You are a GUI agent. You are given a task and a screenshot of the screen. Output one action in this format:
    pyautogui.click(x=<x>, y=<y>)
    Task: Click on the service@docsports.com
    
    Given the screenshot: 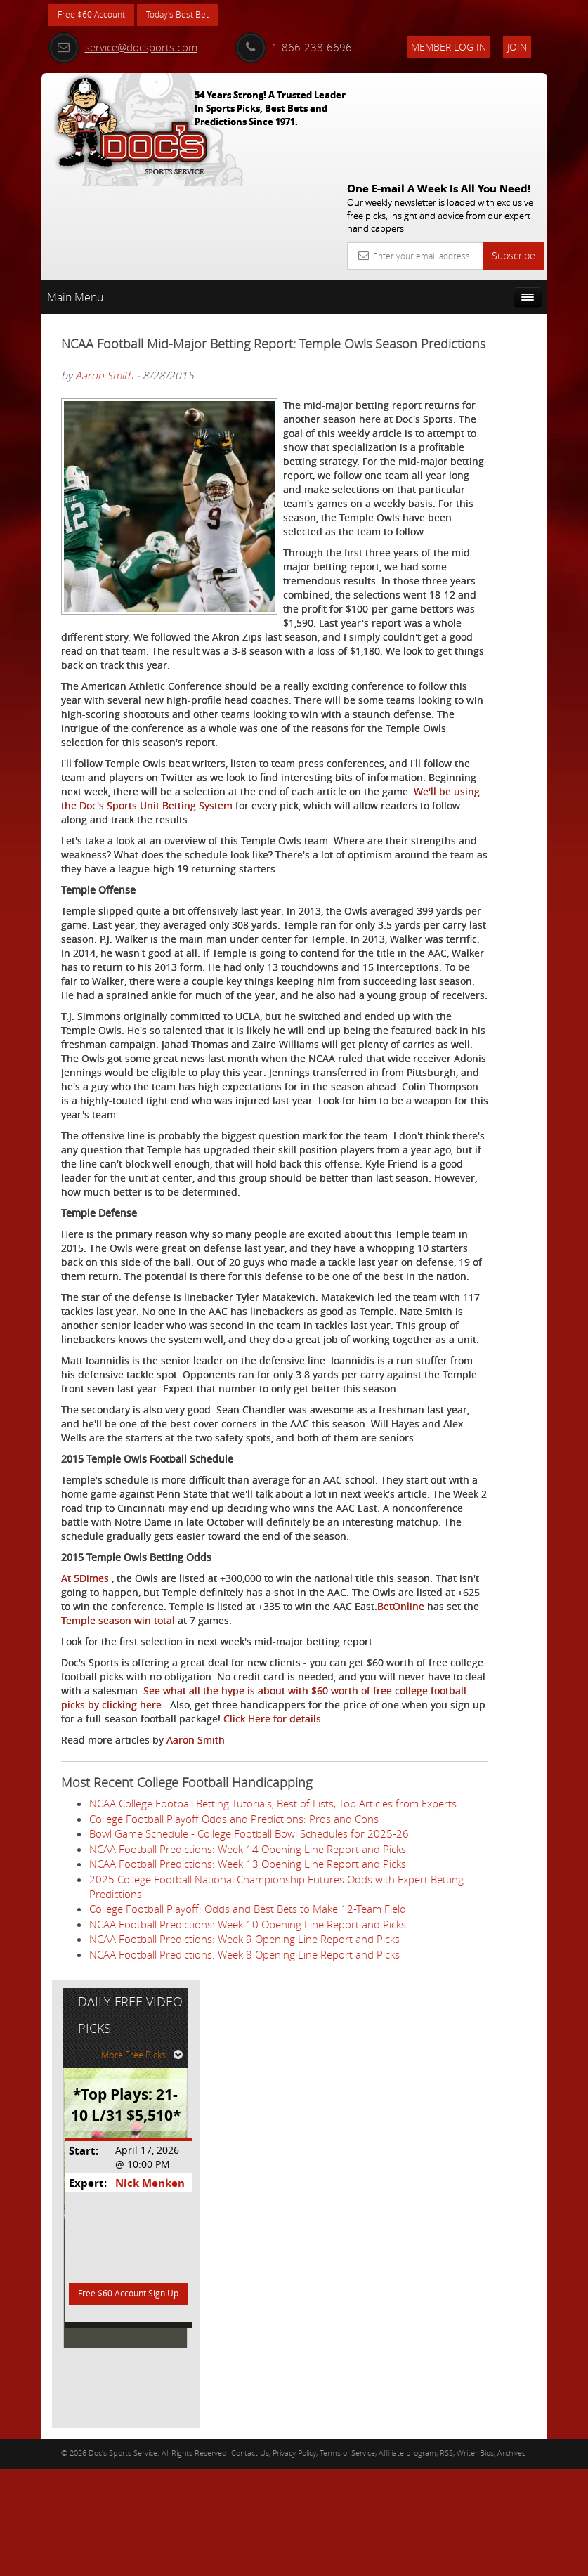 What is the action you would take?
    pyautogui.click(x=122, y=47)
    